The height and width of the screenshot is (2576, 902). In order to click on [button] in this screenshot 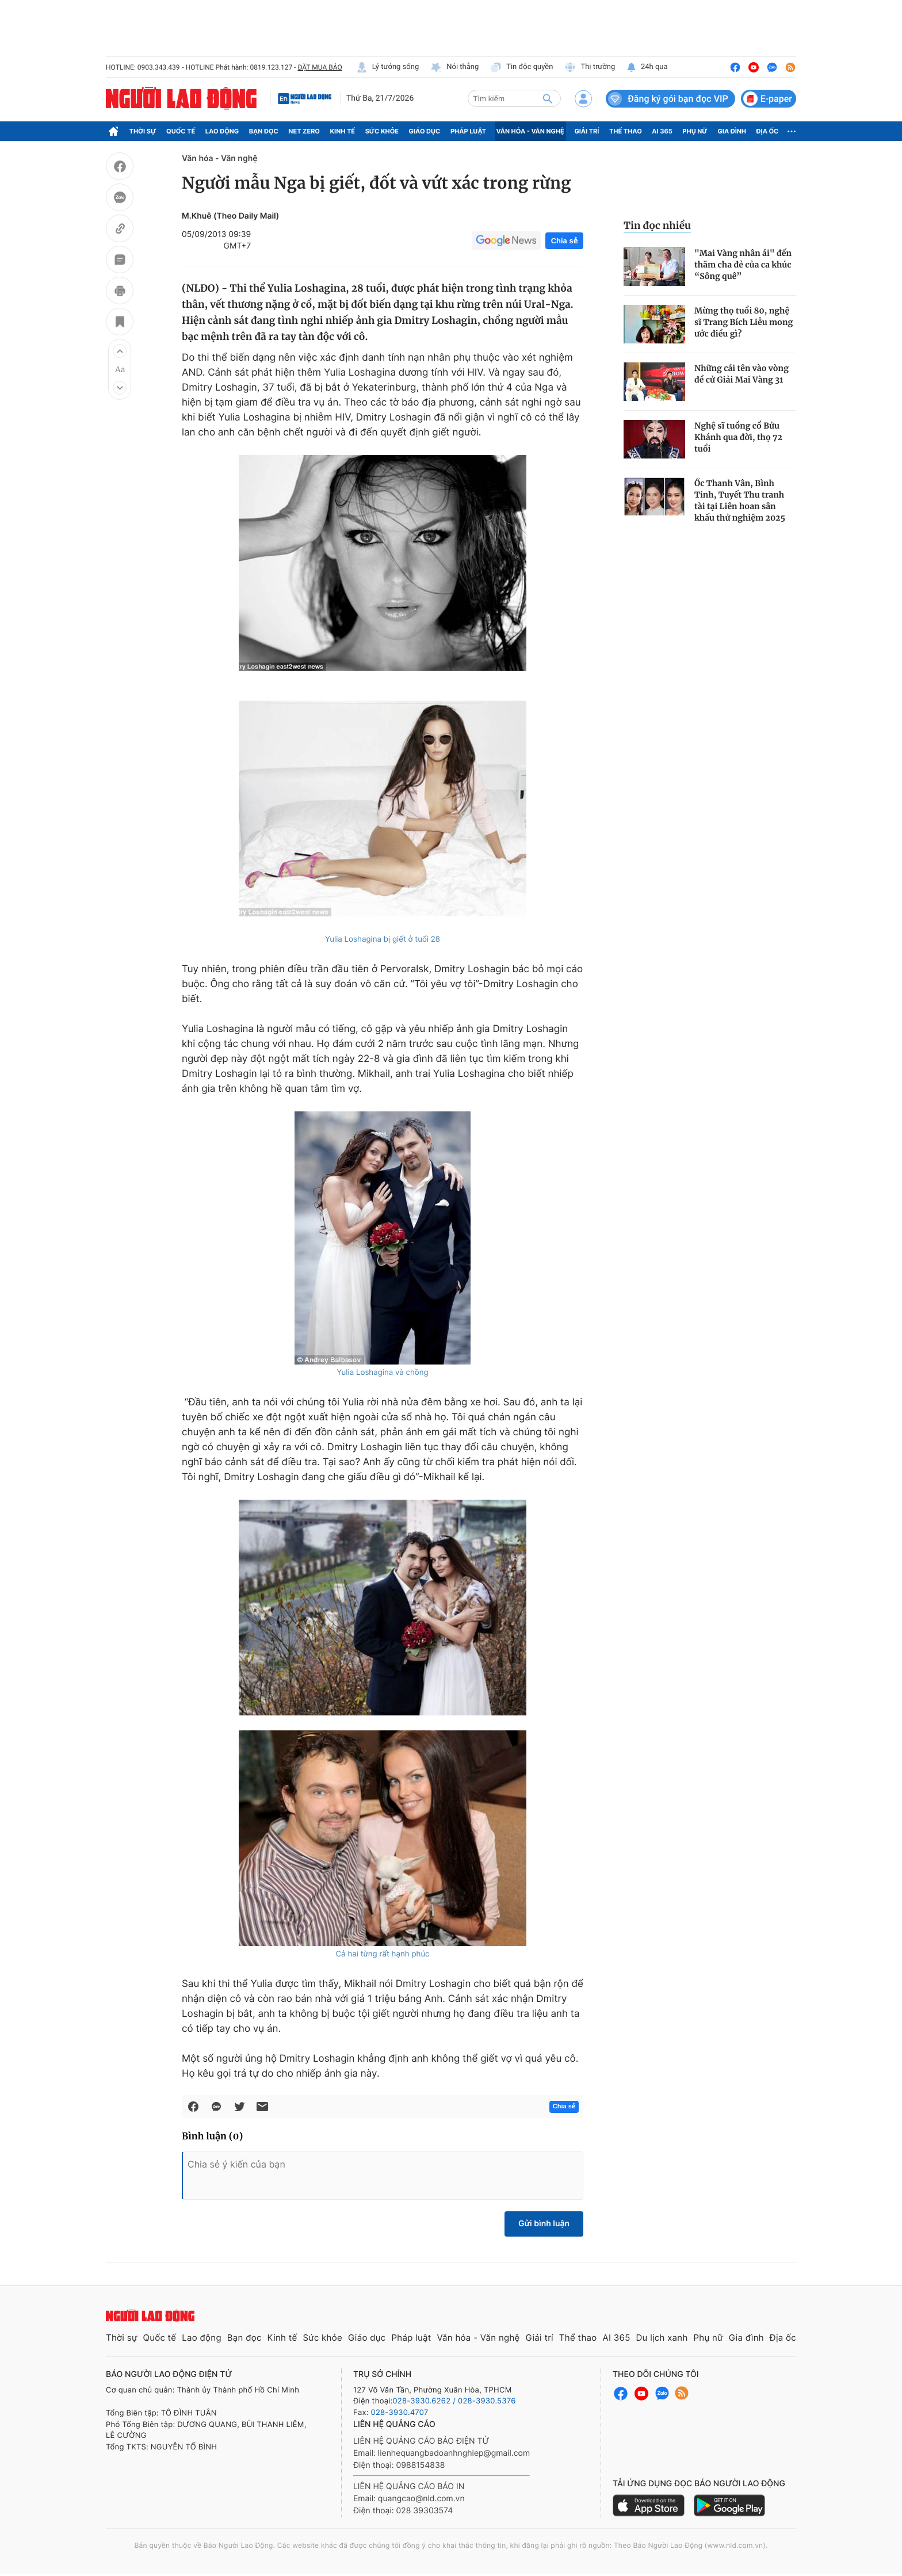, I will do `click(120, 351)`.